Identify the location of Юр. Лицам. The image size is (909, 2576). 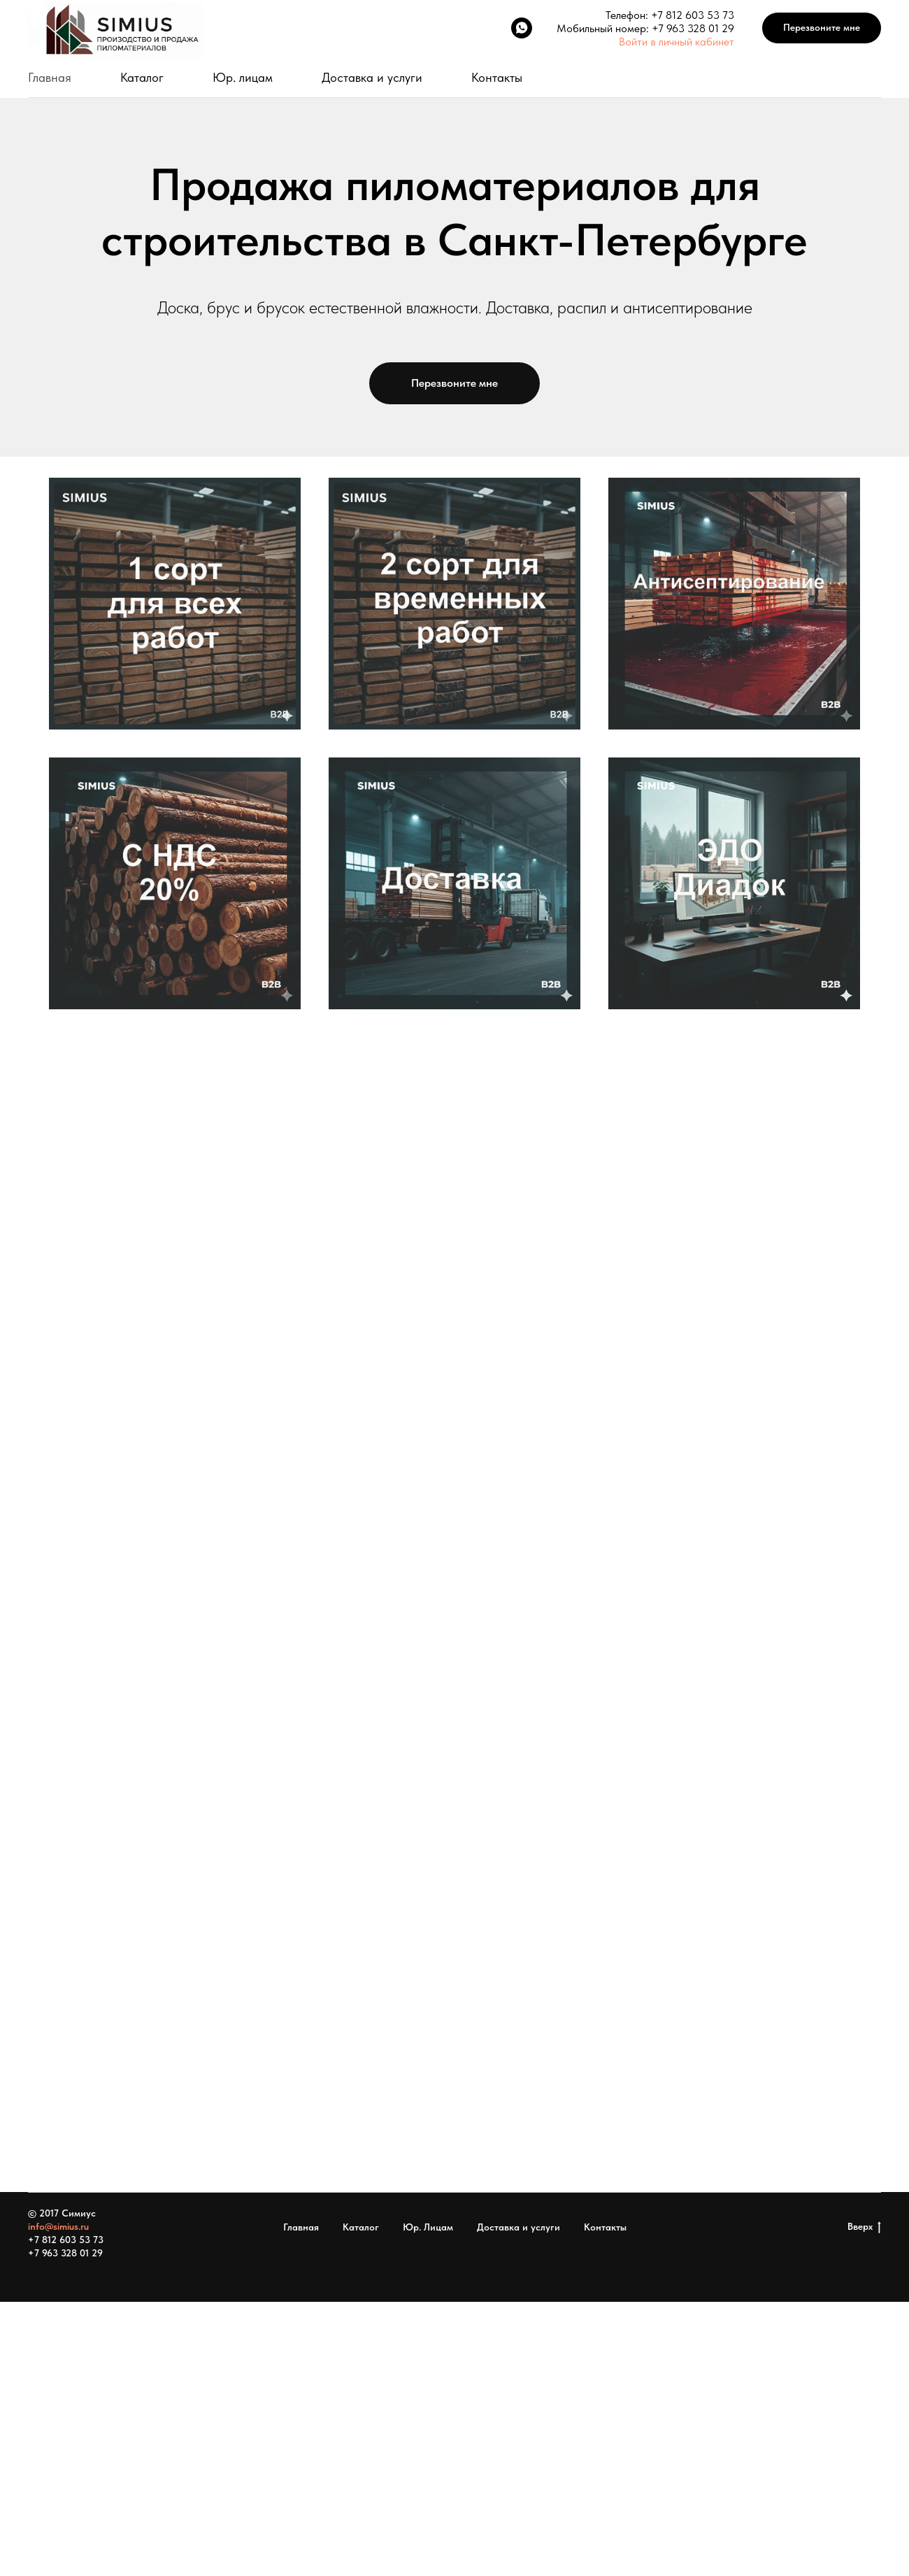
(428, 2227).